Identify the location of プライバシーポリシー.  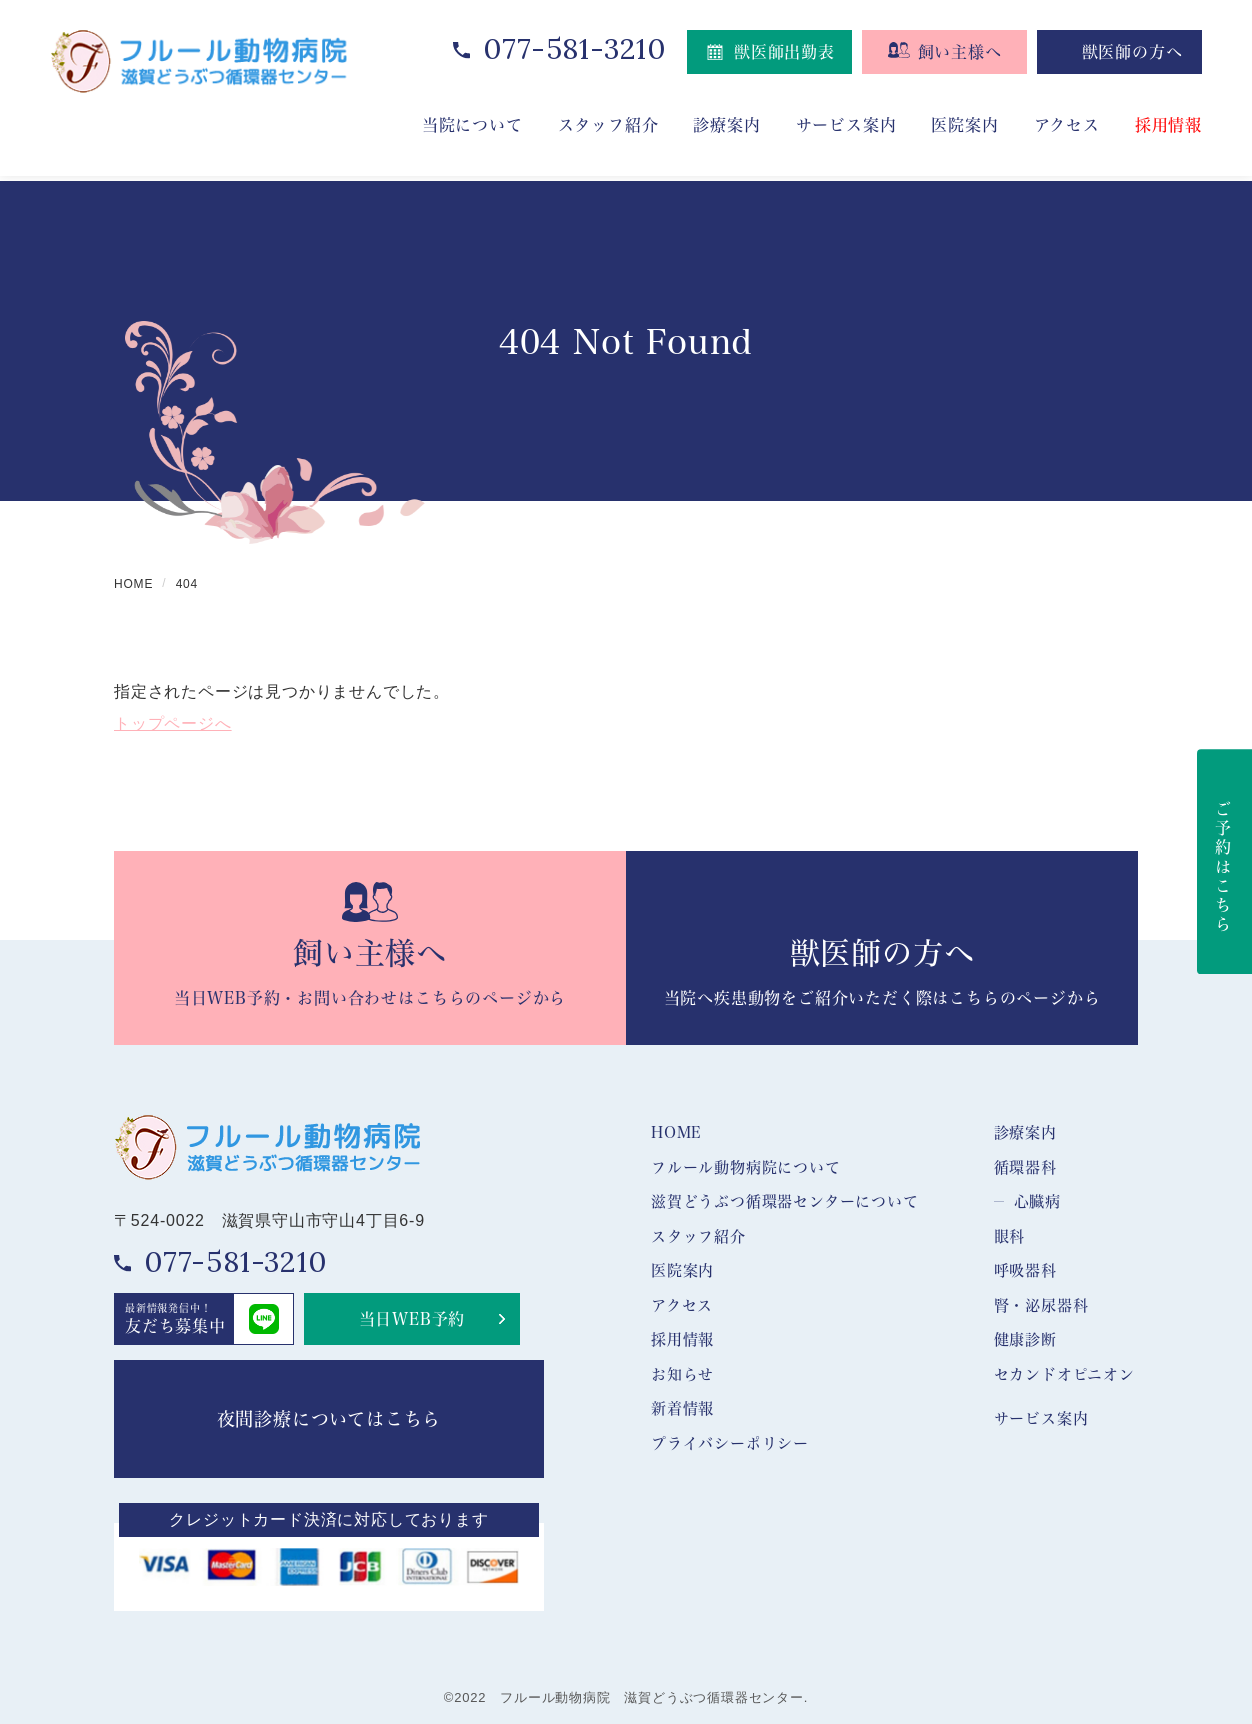
(730, 1443).